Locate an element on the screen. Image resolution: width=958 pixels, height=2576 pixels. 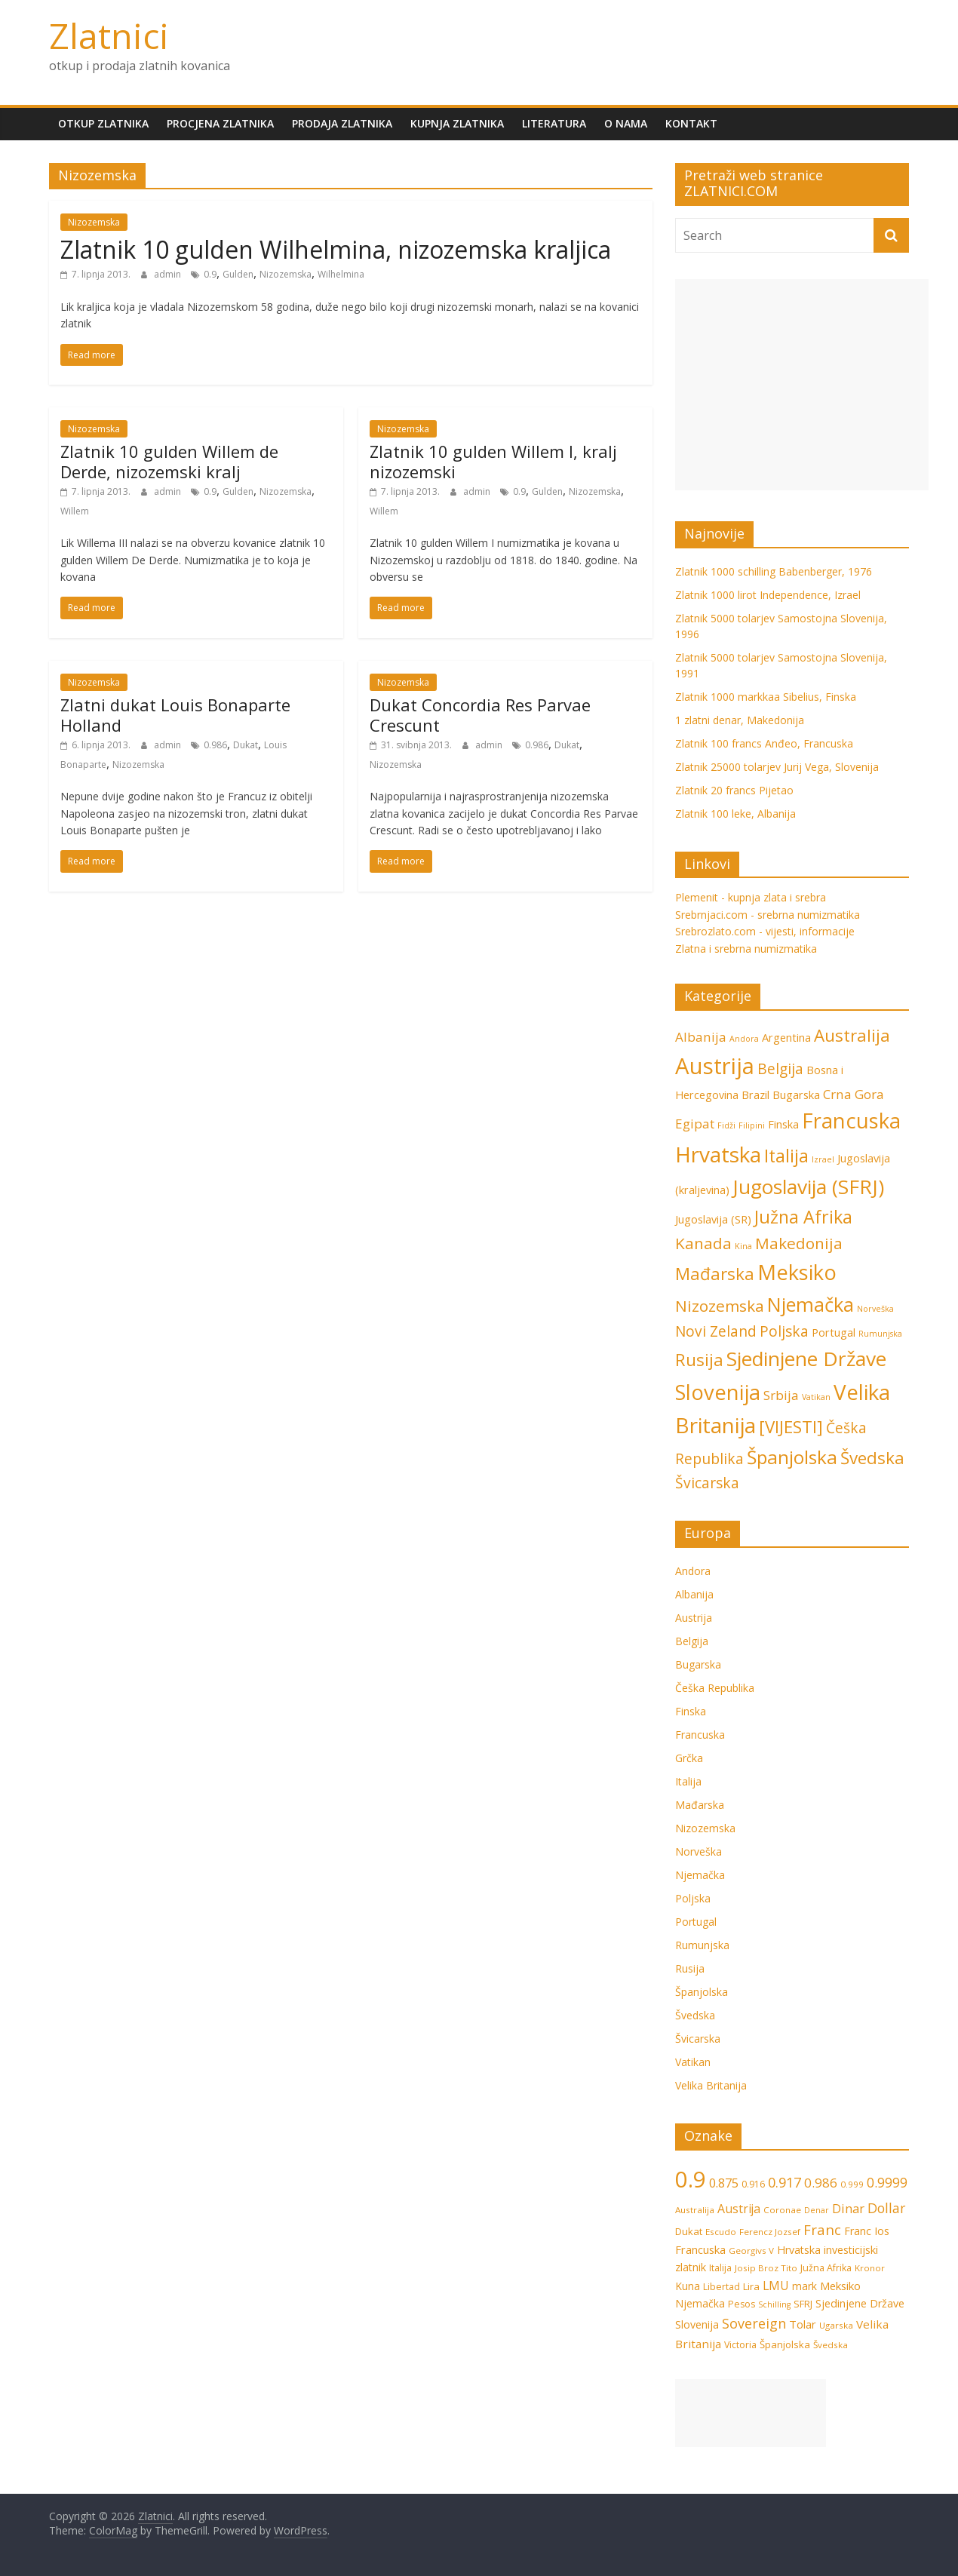
Argentina [Argentina (2 stavke)] is located at coordinates (786, 1037).